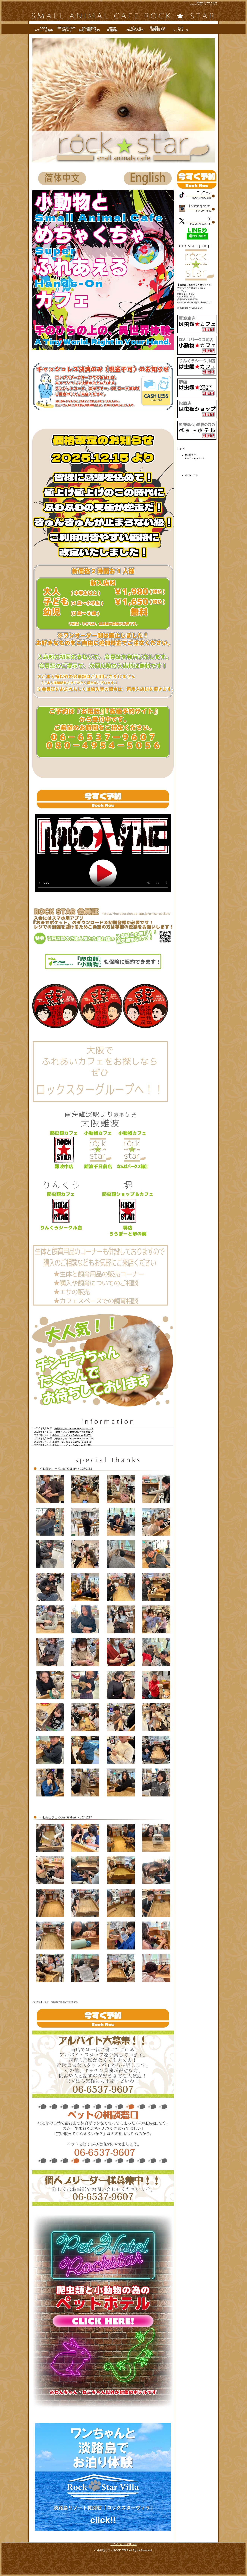 This screenshot has height=2576, width=247. I want to click on 小動物カフェ Guest Gallery No,250113, so click(73, 1428).